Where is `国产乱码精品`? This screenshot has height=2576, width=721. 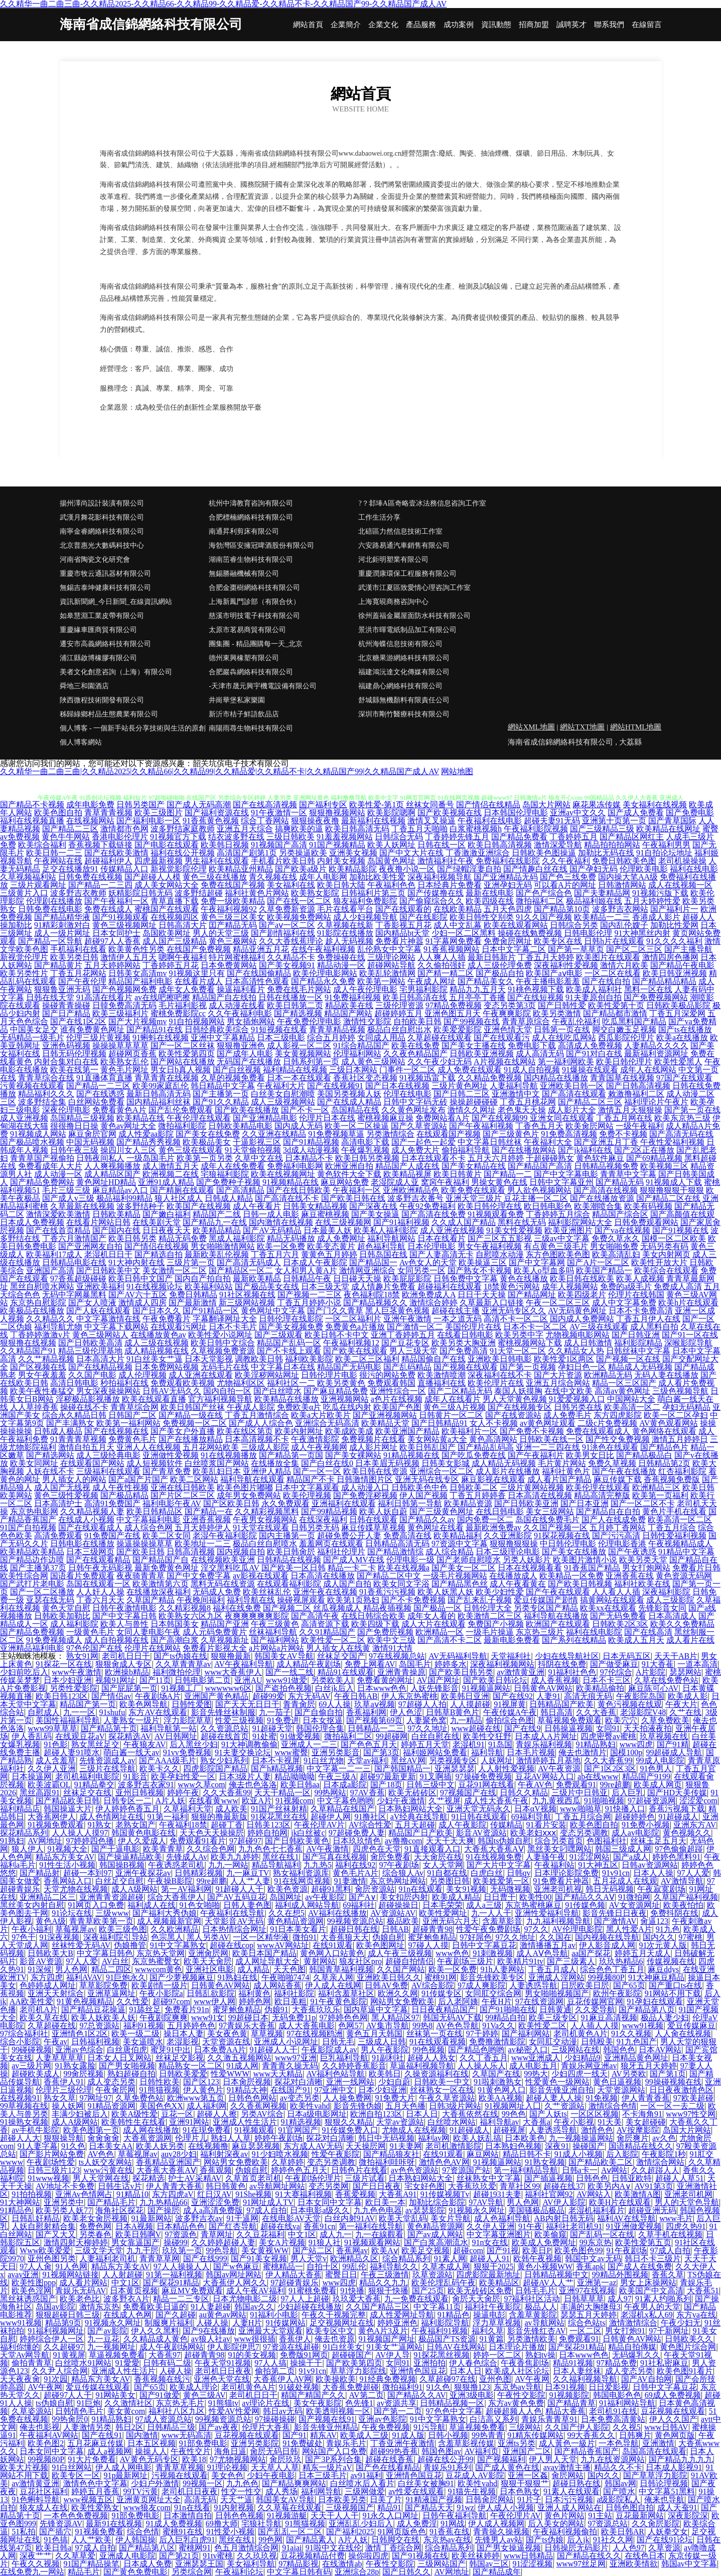
国产乱码精品 is located at coordinates (407, 1367).